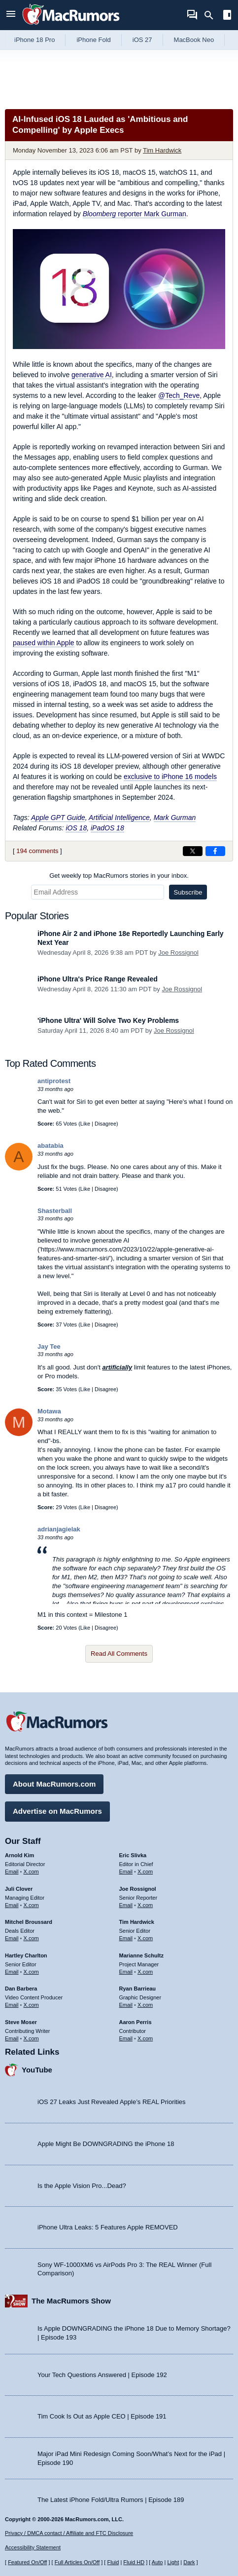  What do you see at coordinates (126, 1871) in the screenshot?
I see `Email [Email Eric Slivka in email client]` at bounding box center [126, 1871].